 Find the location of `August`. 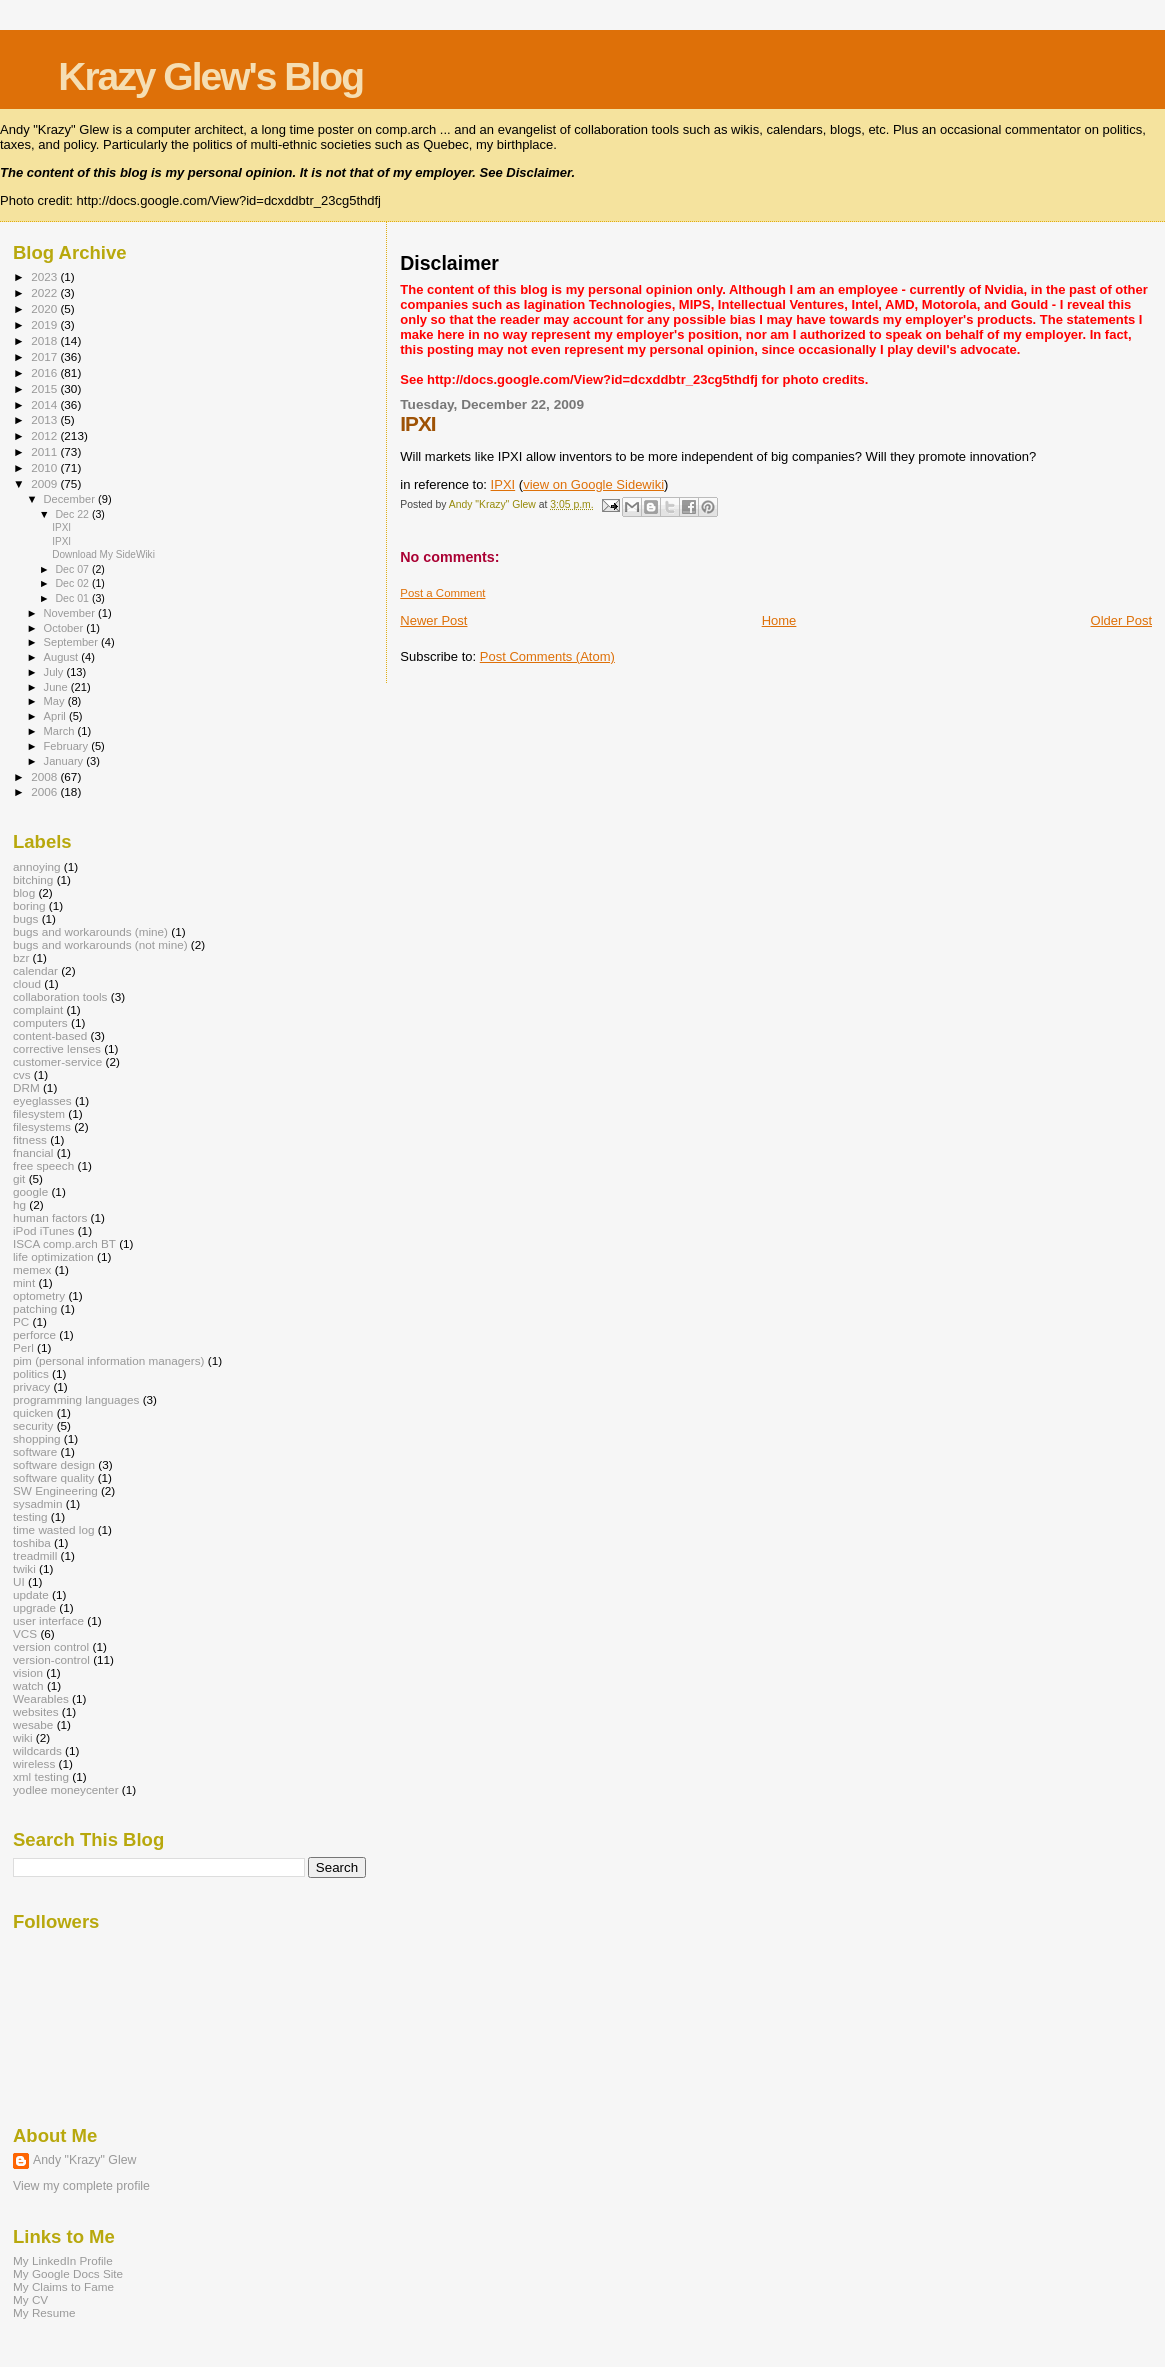

August is located at coordinates (63, 657).